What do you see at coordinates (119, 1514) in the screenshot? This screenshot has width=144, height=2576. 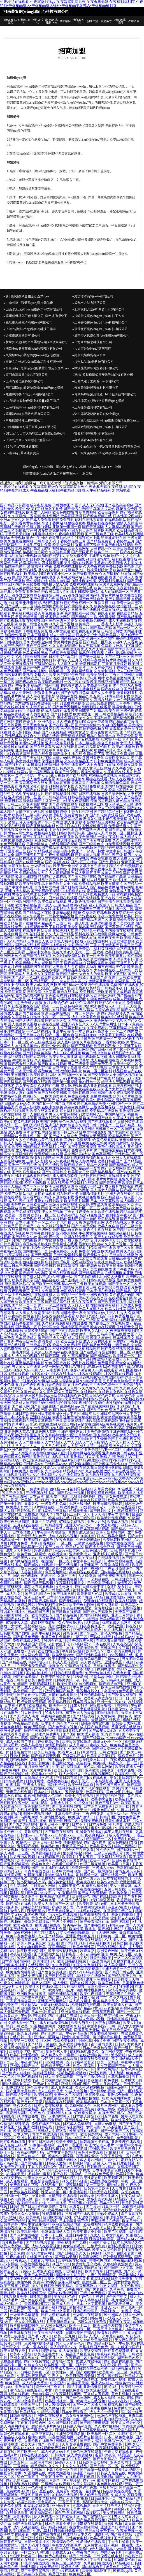 I see `午夜导航合集` at bounding box center [119, 1514].